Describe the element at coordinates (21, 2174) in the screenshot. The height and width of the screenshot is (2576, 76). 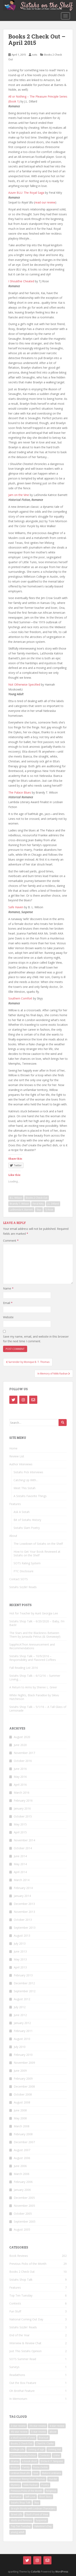
I see `March 2006` at that location.